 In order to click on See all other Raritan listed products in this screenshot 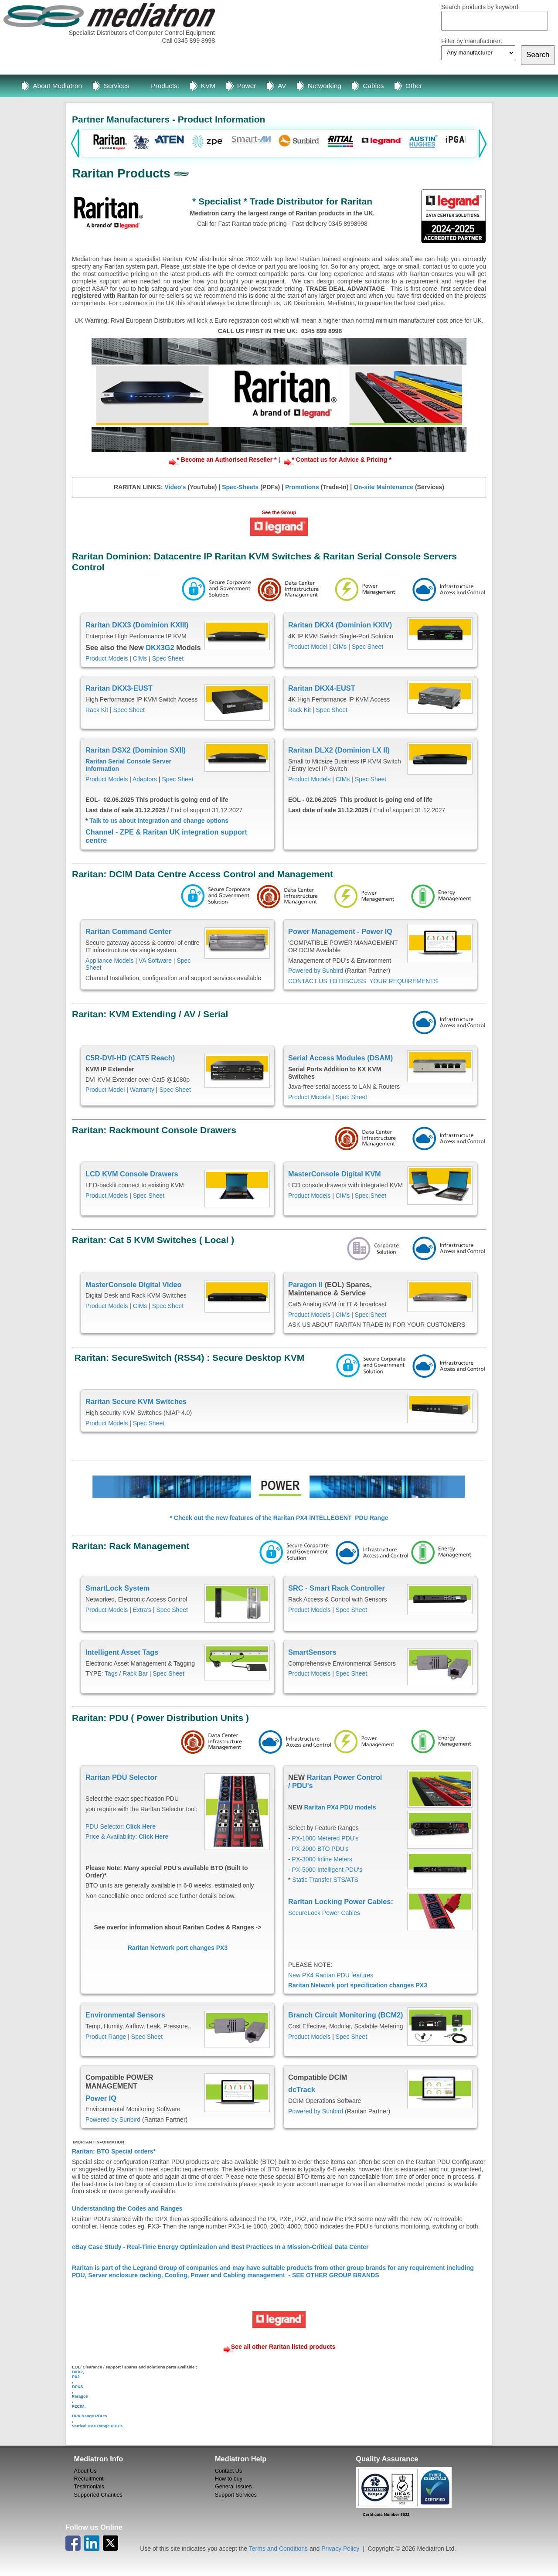, I will do `click(283, 2346)`.